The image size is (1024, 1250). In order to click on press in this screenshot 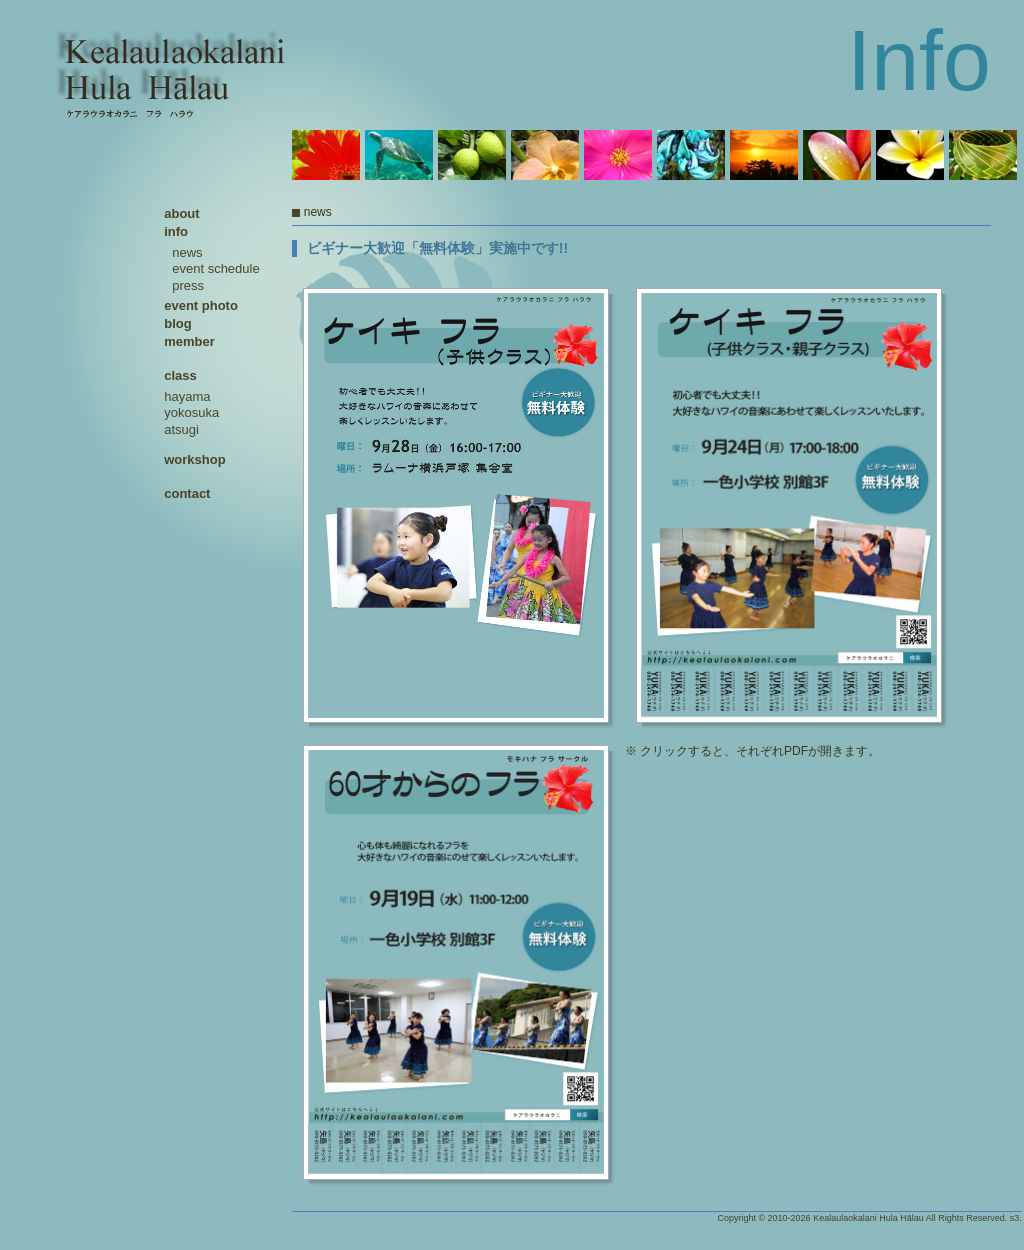, I will do `click(188, 285)`.